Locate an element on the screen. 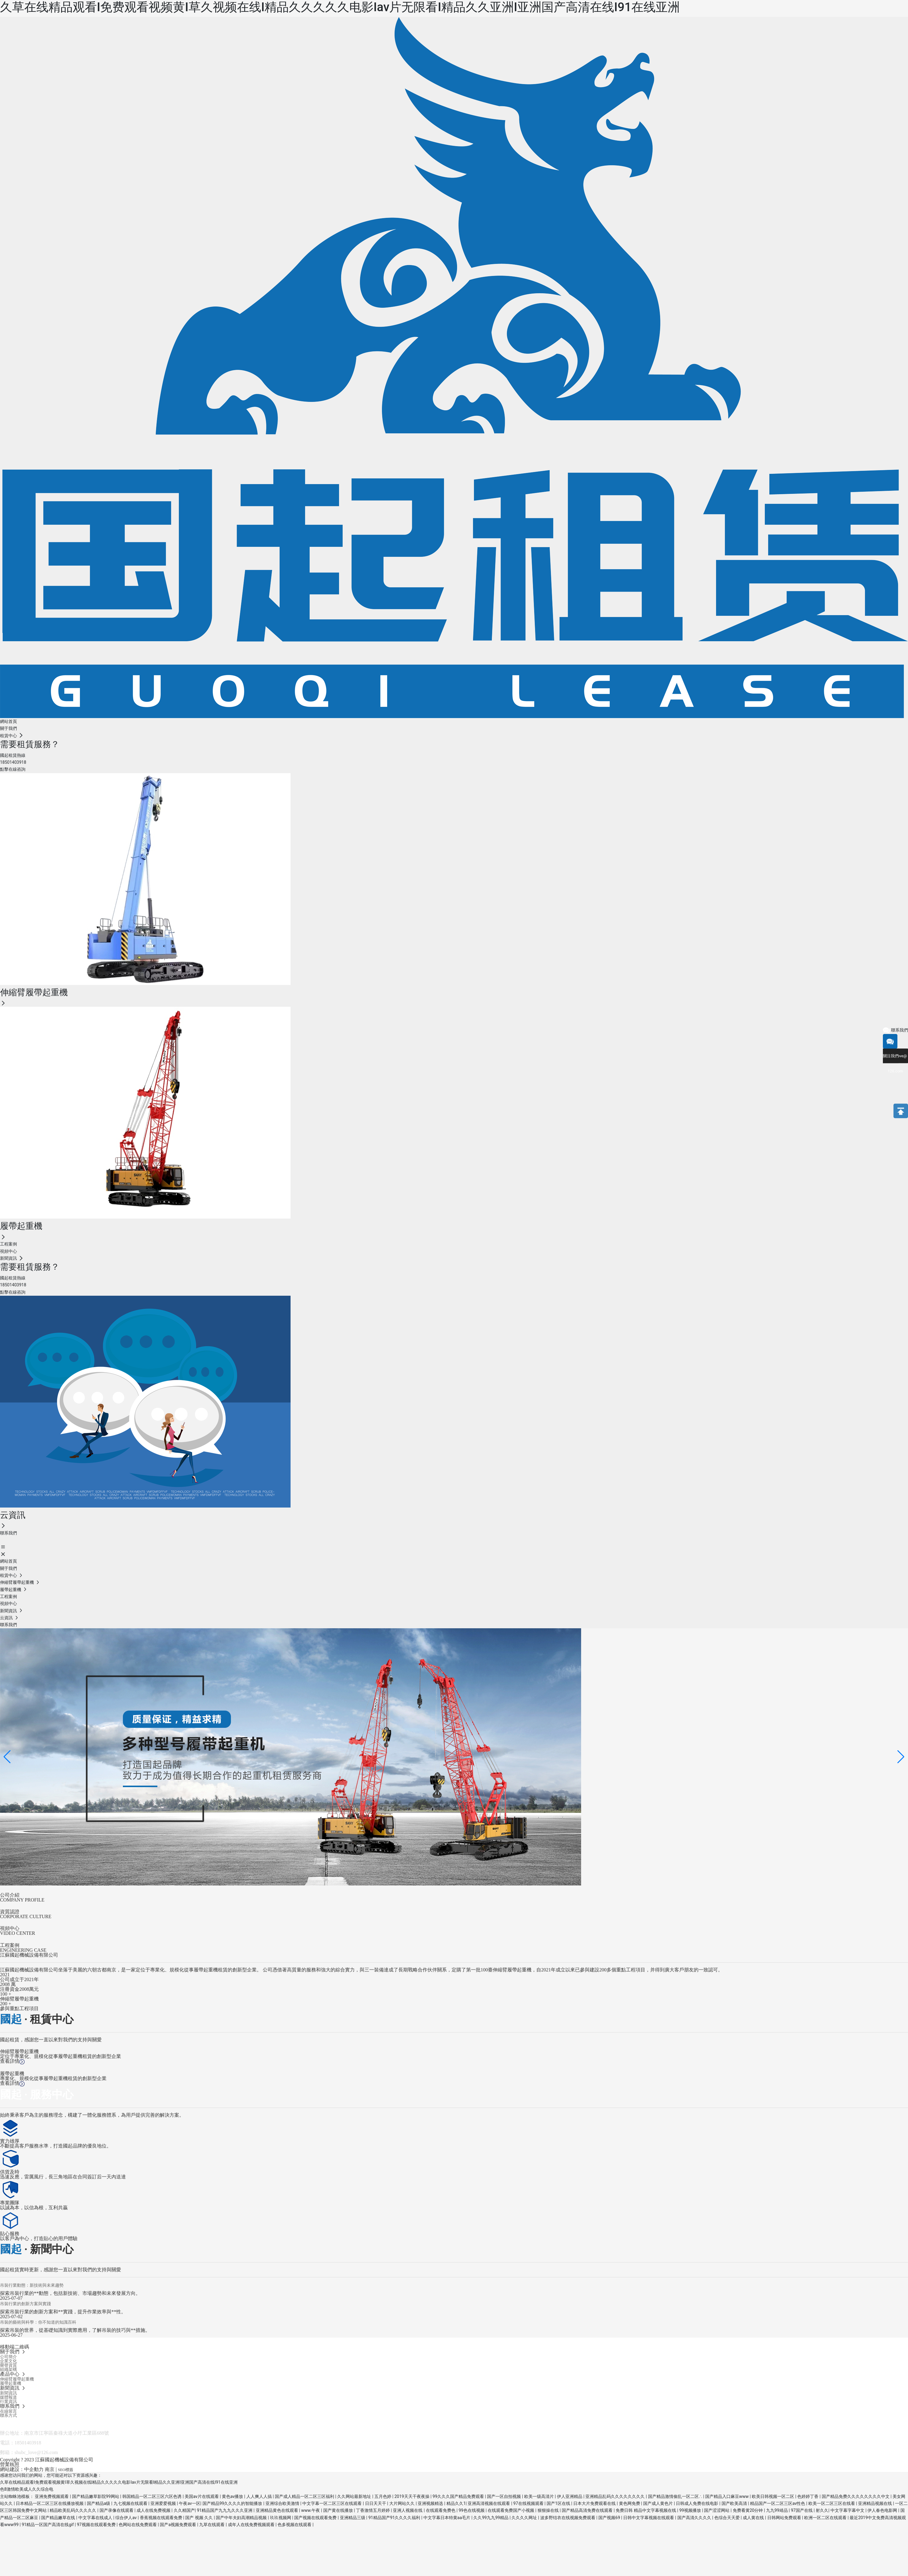 This screenshot has width=908, height=2576. 免费看黄20分钟 is located at coordinates (748, 2510).